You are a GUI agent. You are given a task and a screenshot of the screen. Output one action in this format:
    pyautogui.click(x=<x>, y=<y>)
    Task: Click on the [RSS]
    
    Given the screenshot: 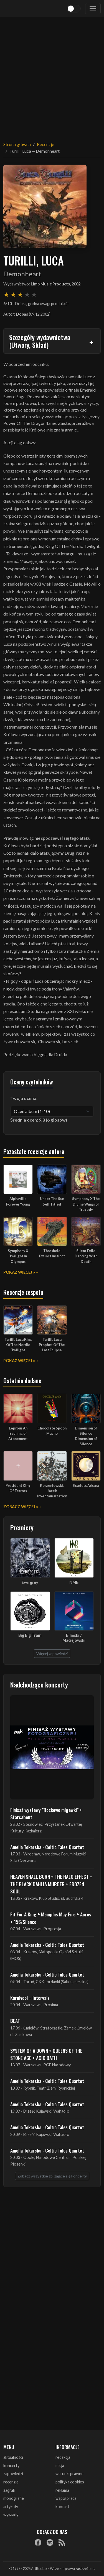 What is the action you would take?
    pyautogui.click(x=62, y=2542)
    